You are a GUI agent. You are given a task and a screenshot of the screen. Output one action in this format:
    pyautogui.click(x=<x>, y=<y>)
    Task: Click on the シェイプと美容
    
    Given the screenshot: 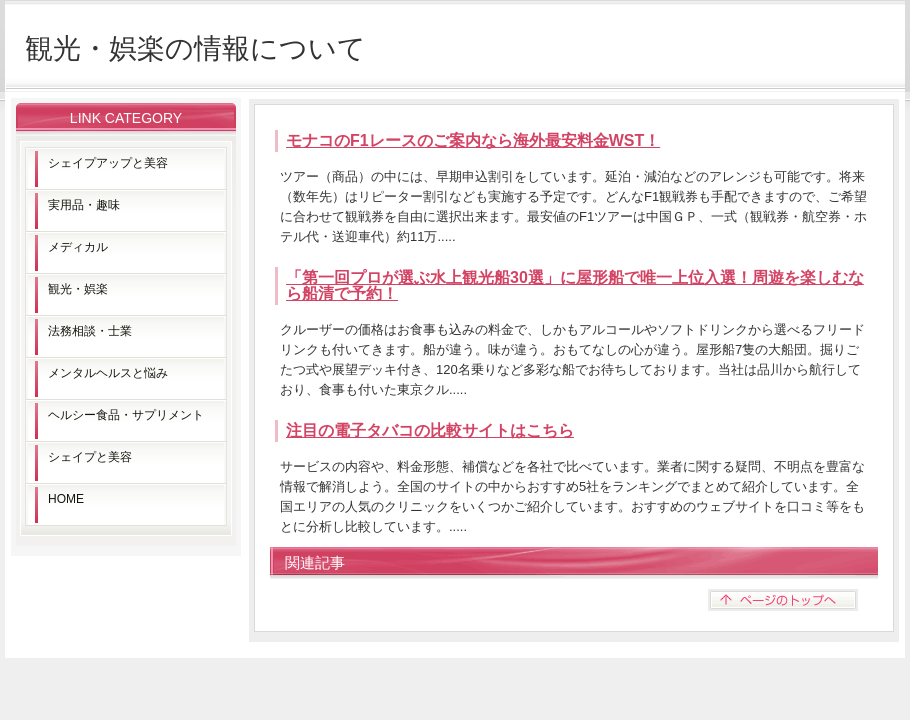 What is the action you would take?
    pyautogui.click(x=90, y=457)
    